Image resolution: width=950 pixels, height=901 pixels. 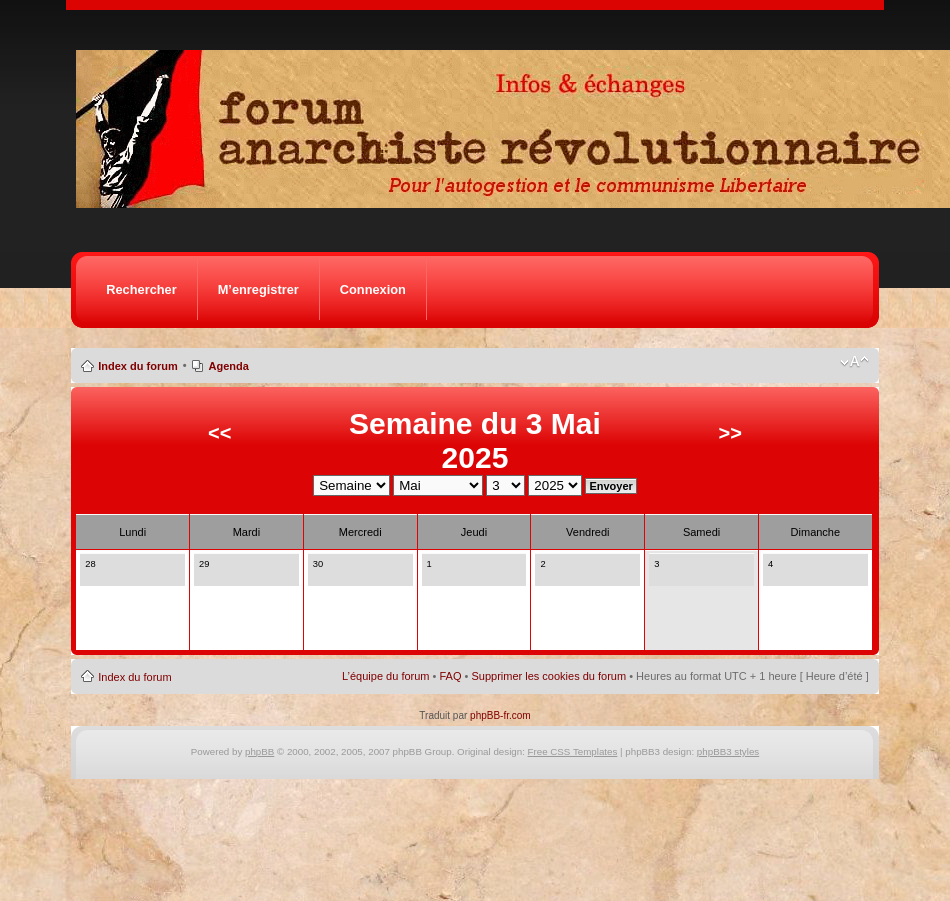 I want to click on L’équipe du forum, so click(x=385, y=676).